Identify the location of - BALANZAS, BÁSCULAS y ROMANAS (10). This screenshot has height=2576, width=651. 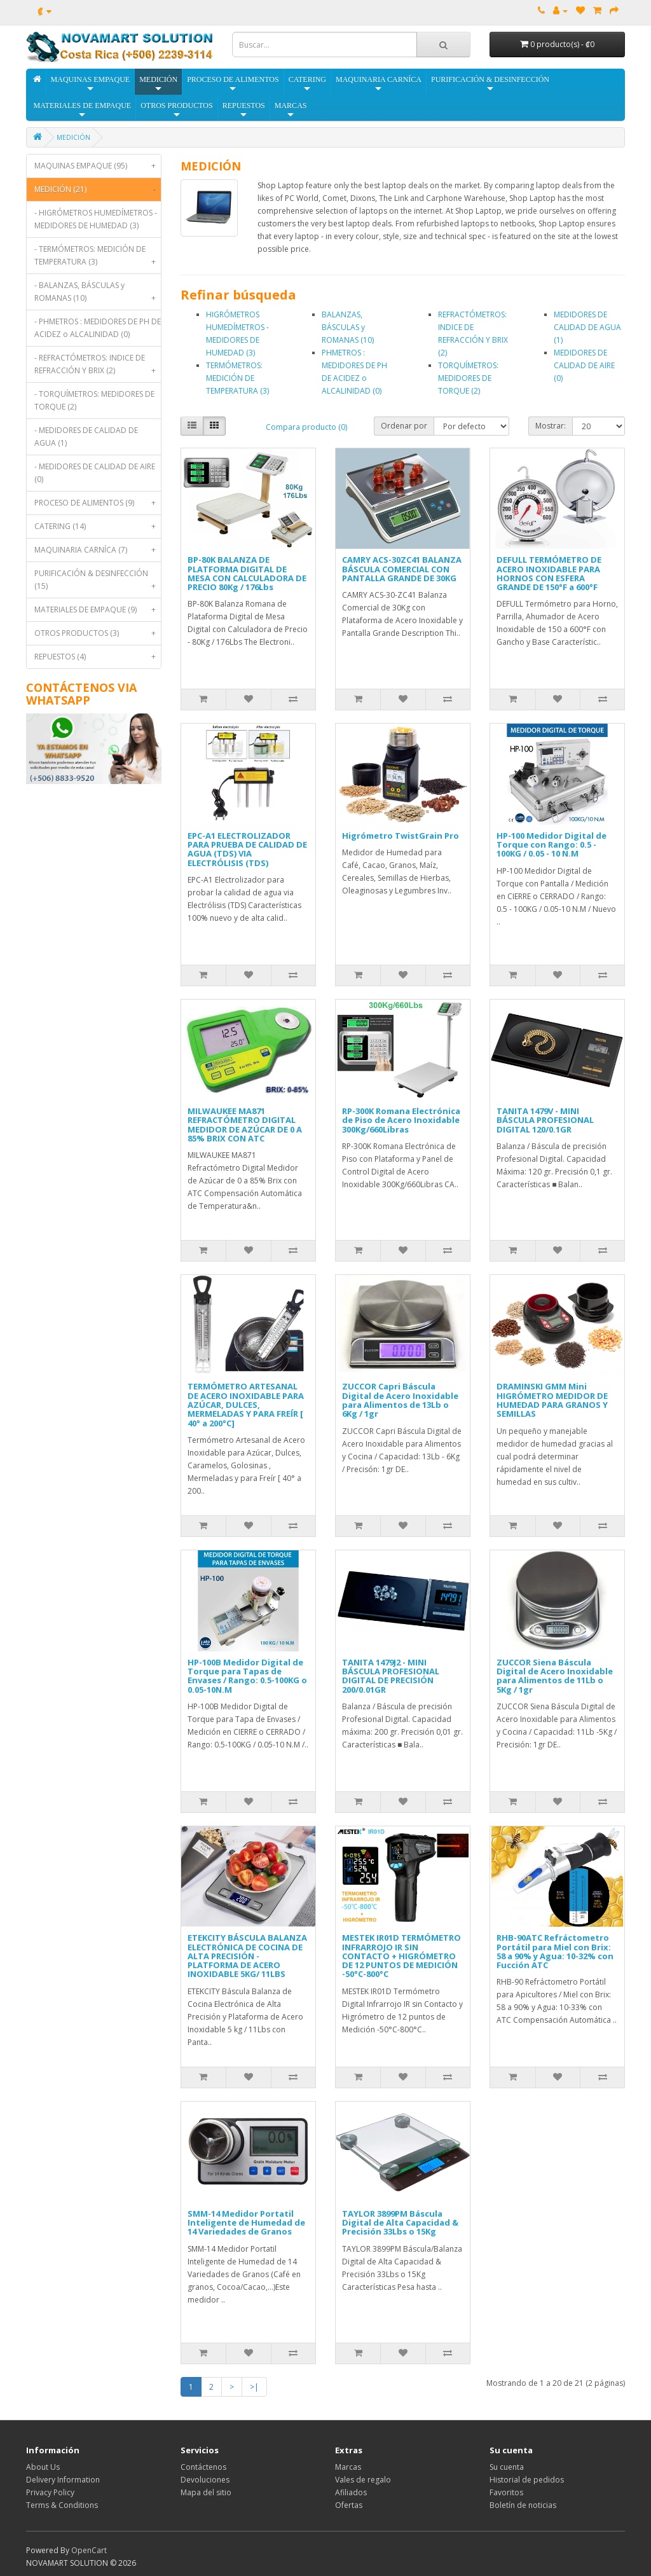
(97, 295).